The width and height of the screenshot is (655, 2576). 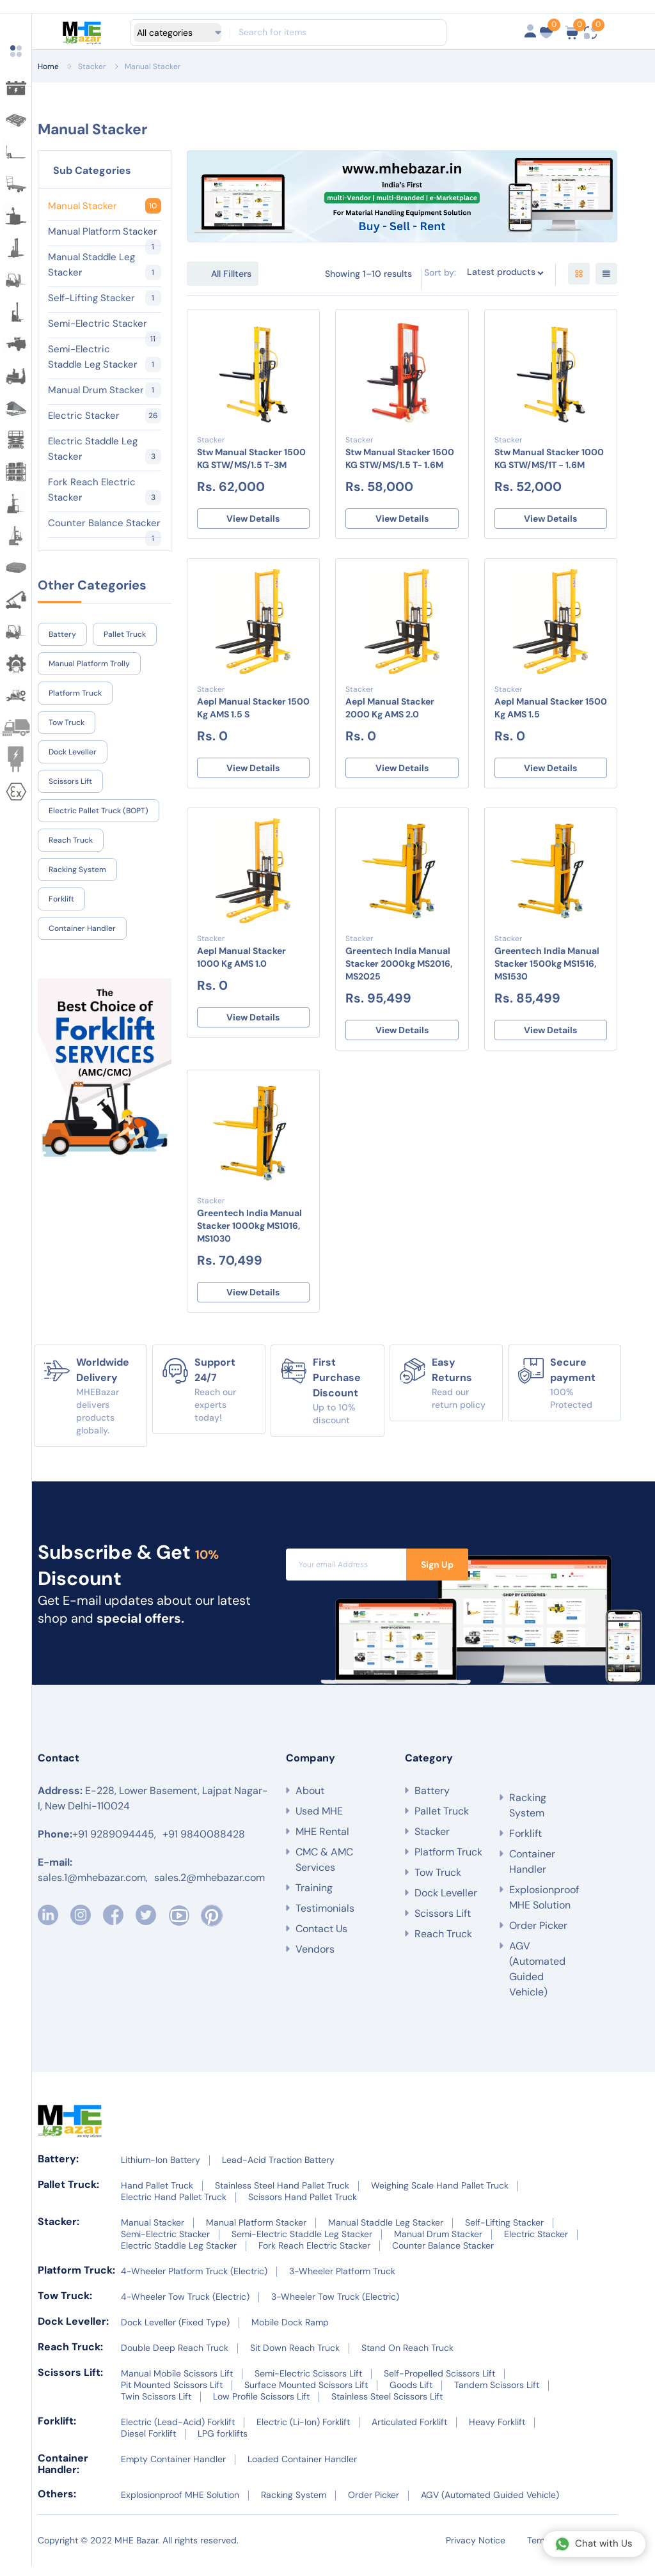 I want to click on Others:, so click(x=57, y=2504).